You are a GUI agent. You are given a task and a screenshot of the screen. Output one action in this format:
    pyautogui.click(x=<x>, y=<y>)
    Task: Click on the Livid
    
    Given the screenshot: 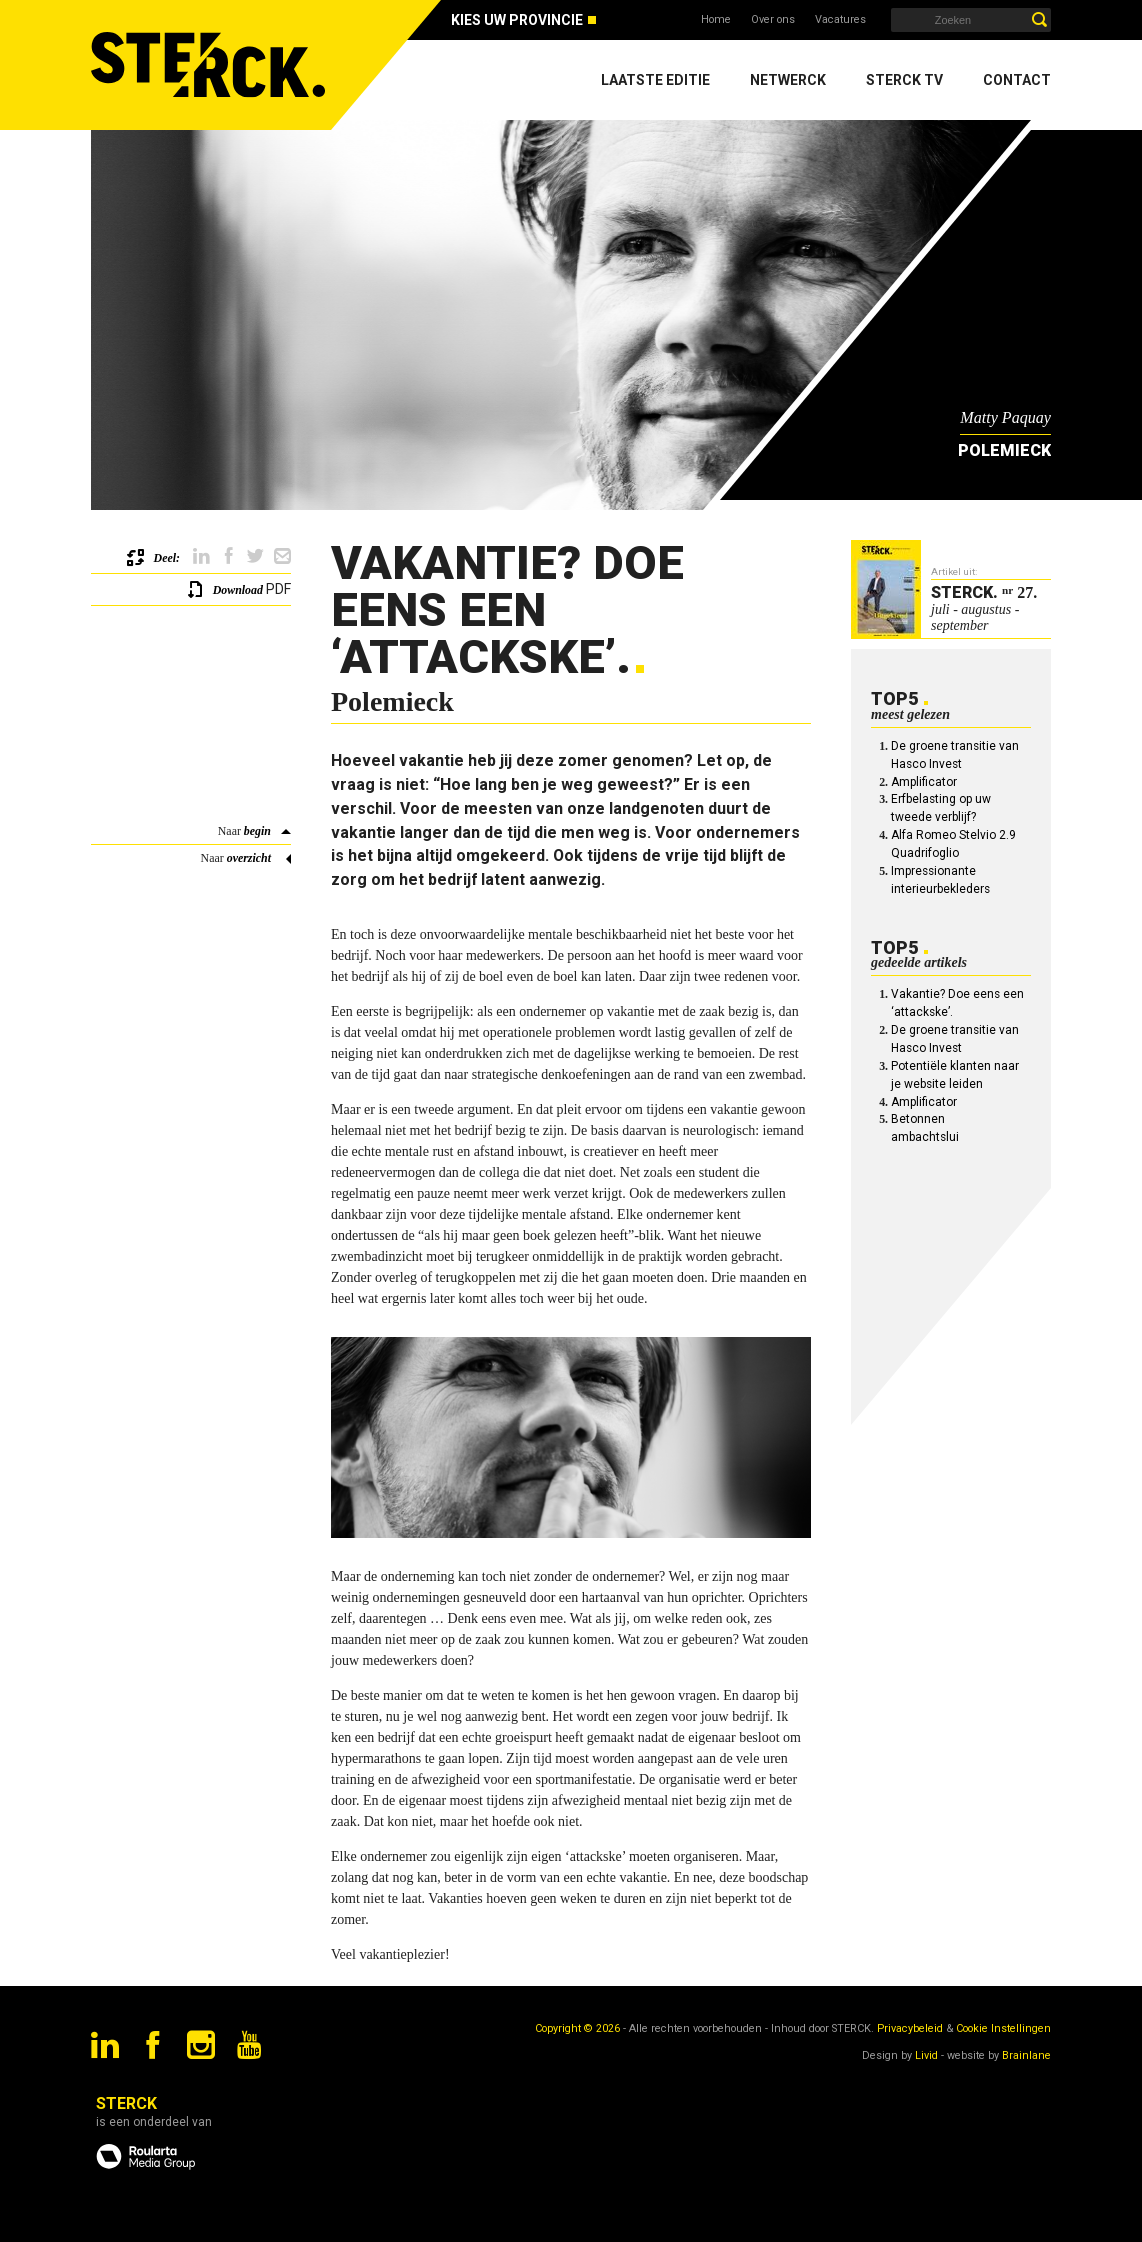 What is the action you would take?
    pyautogui.click(x=926, y=2055)
    